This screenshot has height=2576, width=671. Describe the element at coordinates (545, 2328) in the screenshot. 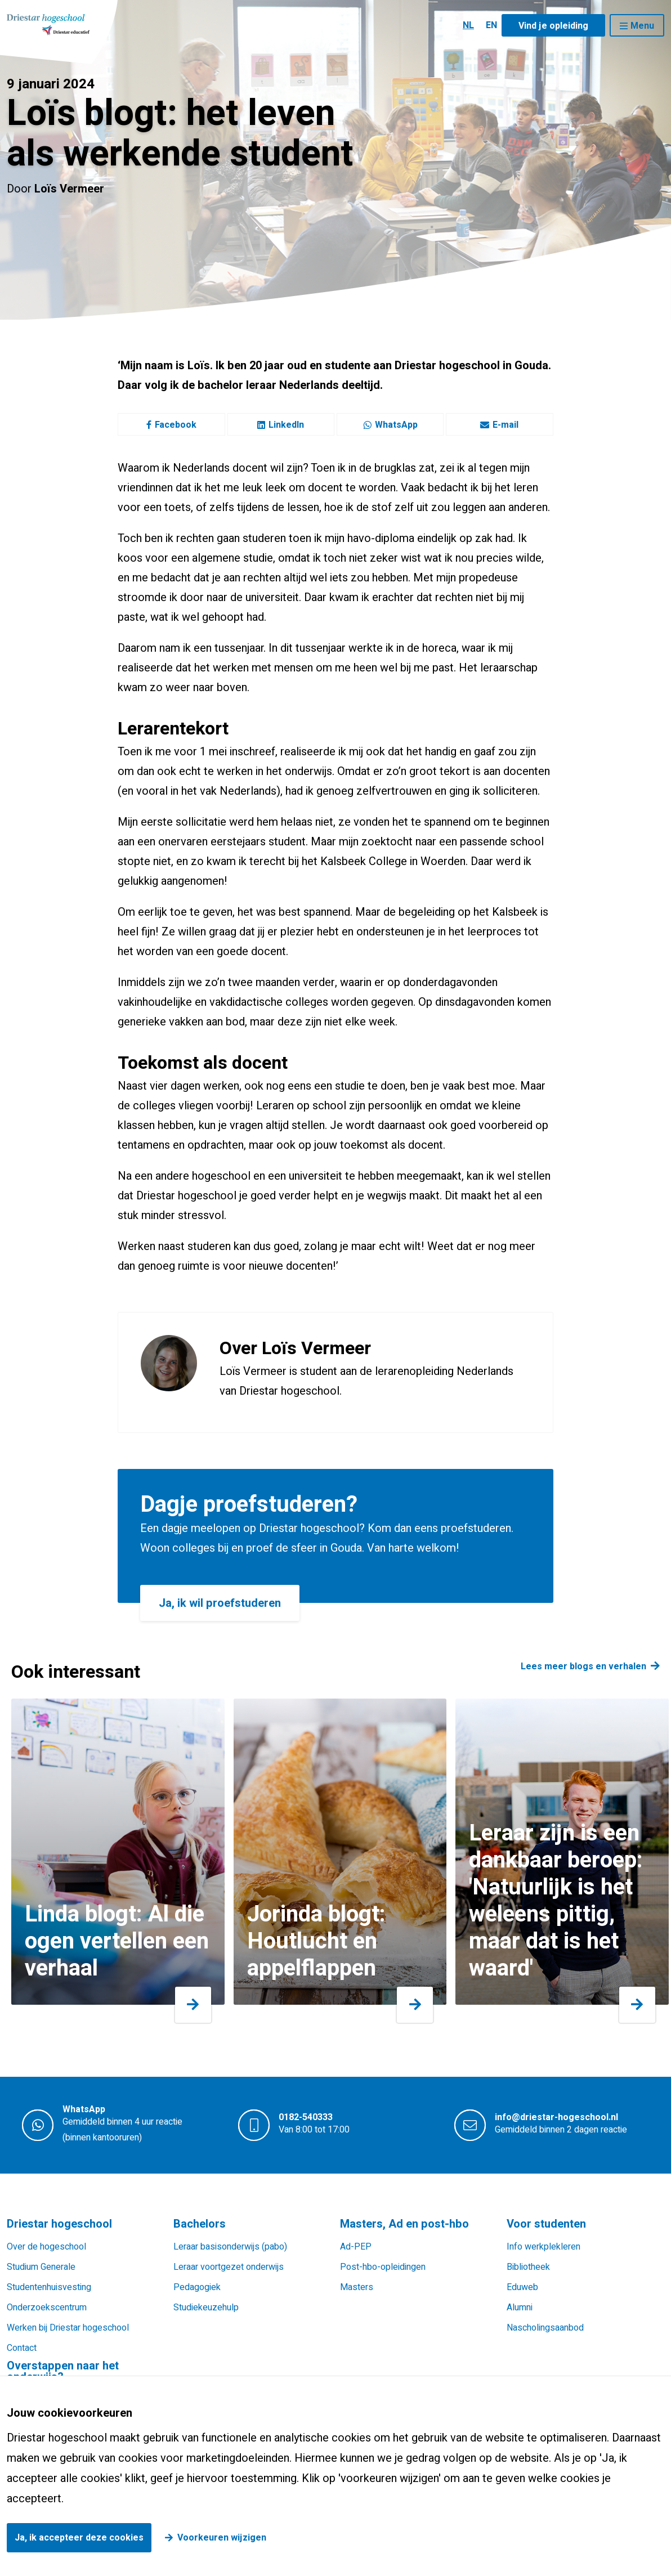

I see `Nascholingsaanbod` at that location.